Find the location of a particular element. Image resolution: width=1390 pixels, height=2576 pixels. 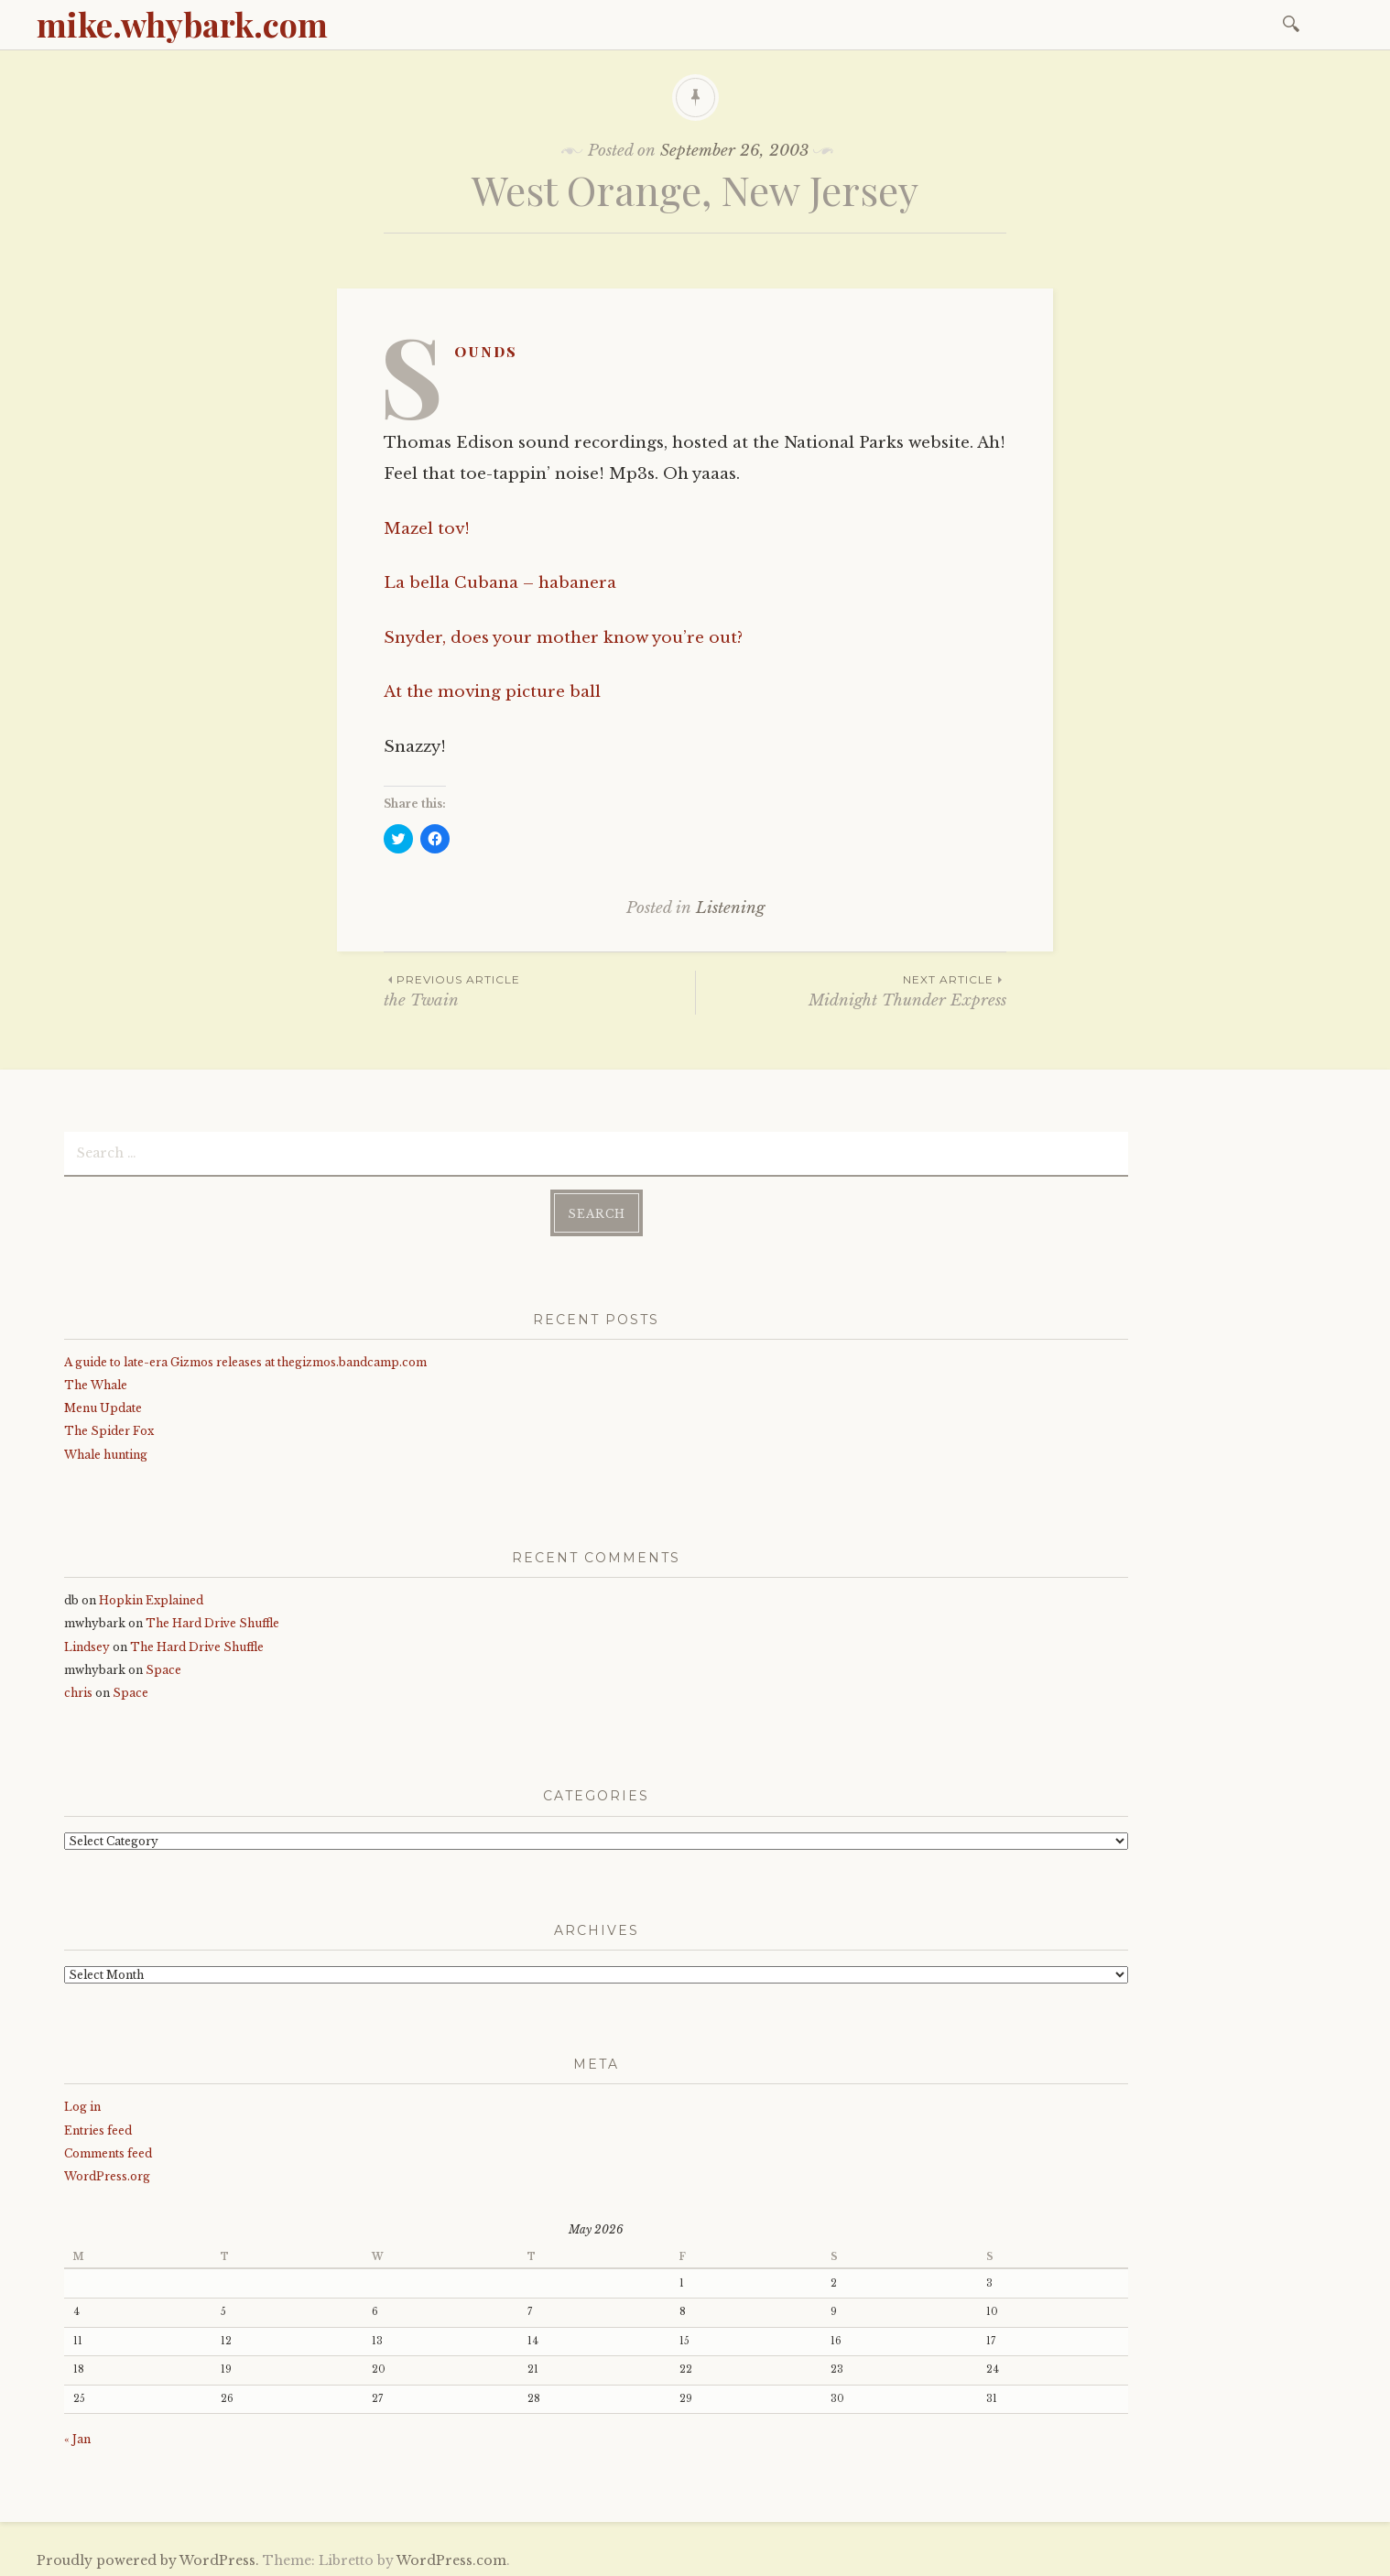

At the moving picture ball is located at coordinates (492, 691).